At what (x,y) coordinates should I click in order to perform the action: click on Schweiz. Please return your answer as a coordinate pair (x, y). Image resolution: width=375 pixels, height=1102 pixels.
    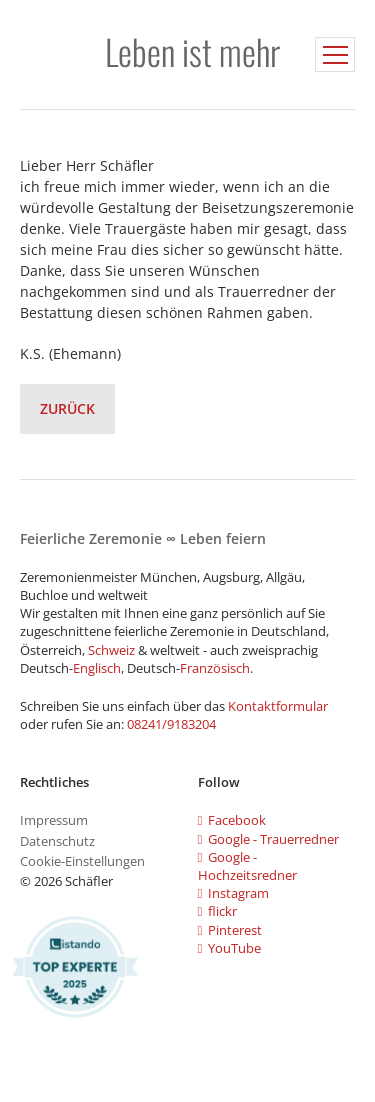
    Looking at the image, I should click on (111, 650).